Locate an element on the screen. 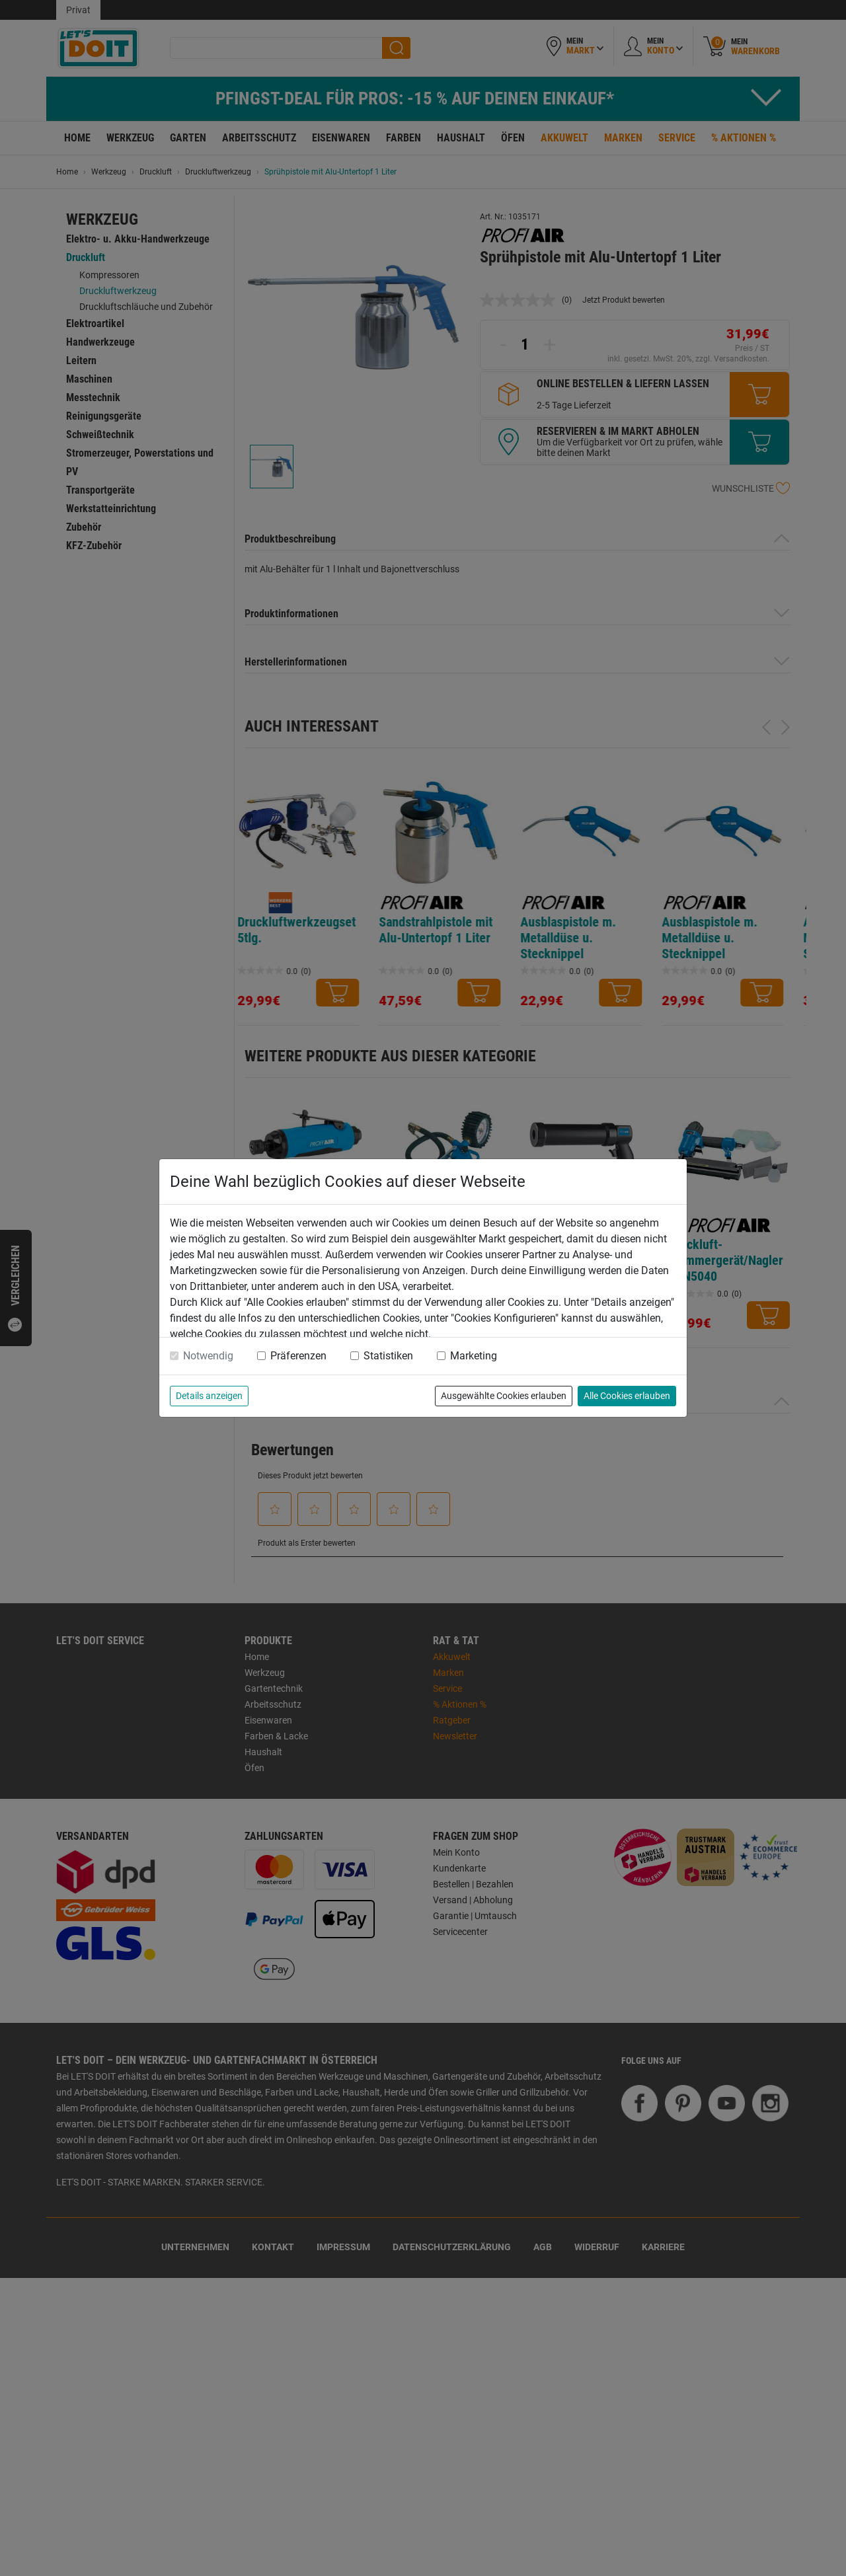 This screenshot has height=2576, width=846. Alle Cookies erlauben is located at coordinates (627, 1395).